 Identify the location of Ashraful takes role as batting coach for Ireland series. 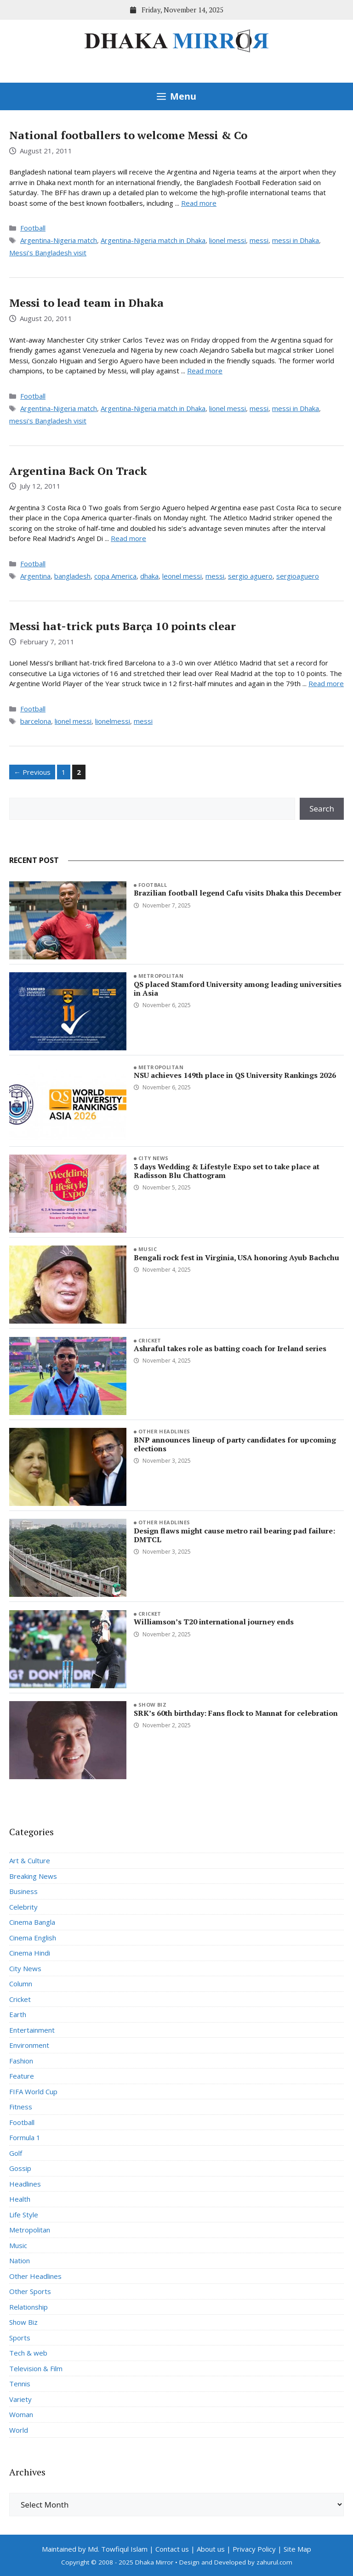
(230, 1348).